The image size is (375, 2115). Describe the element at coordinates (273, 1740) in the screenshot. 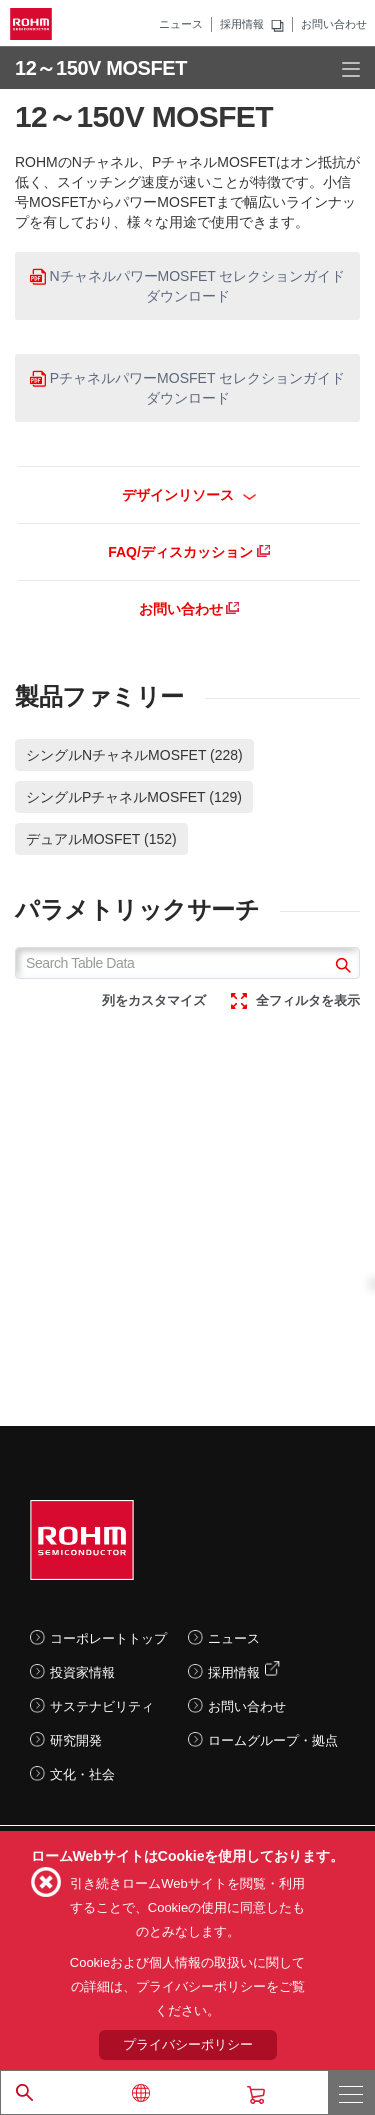

I see `ロームグループ・拠点` at that location.